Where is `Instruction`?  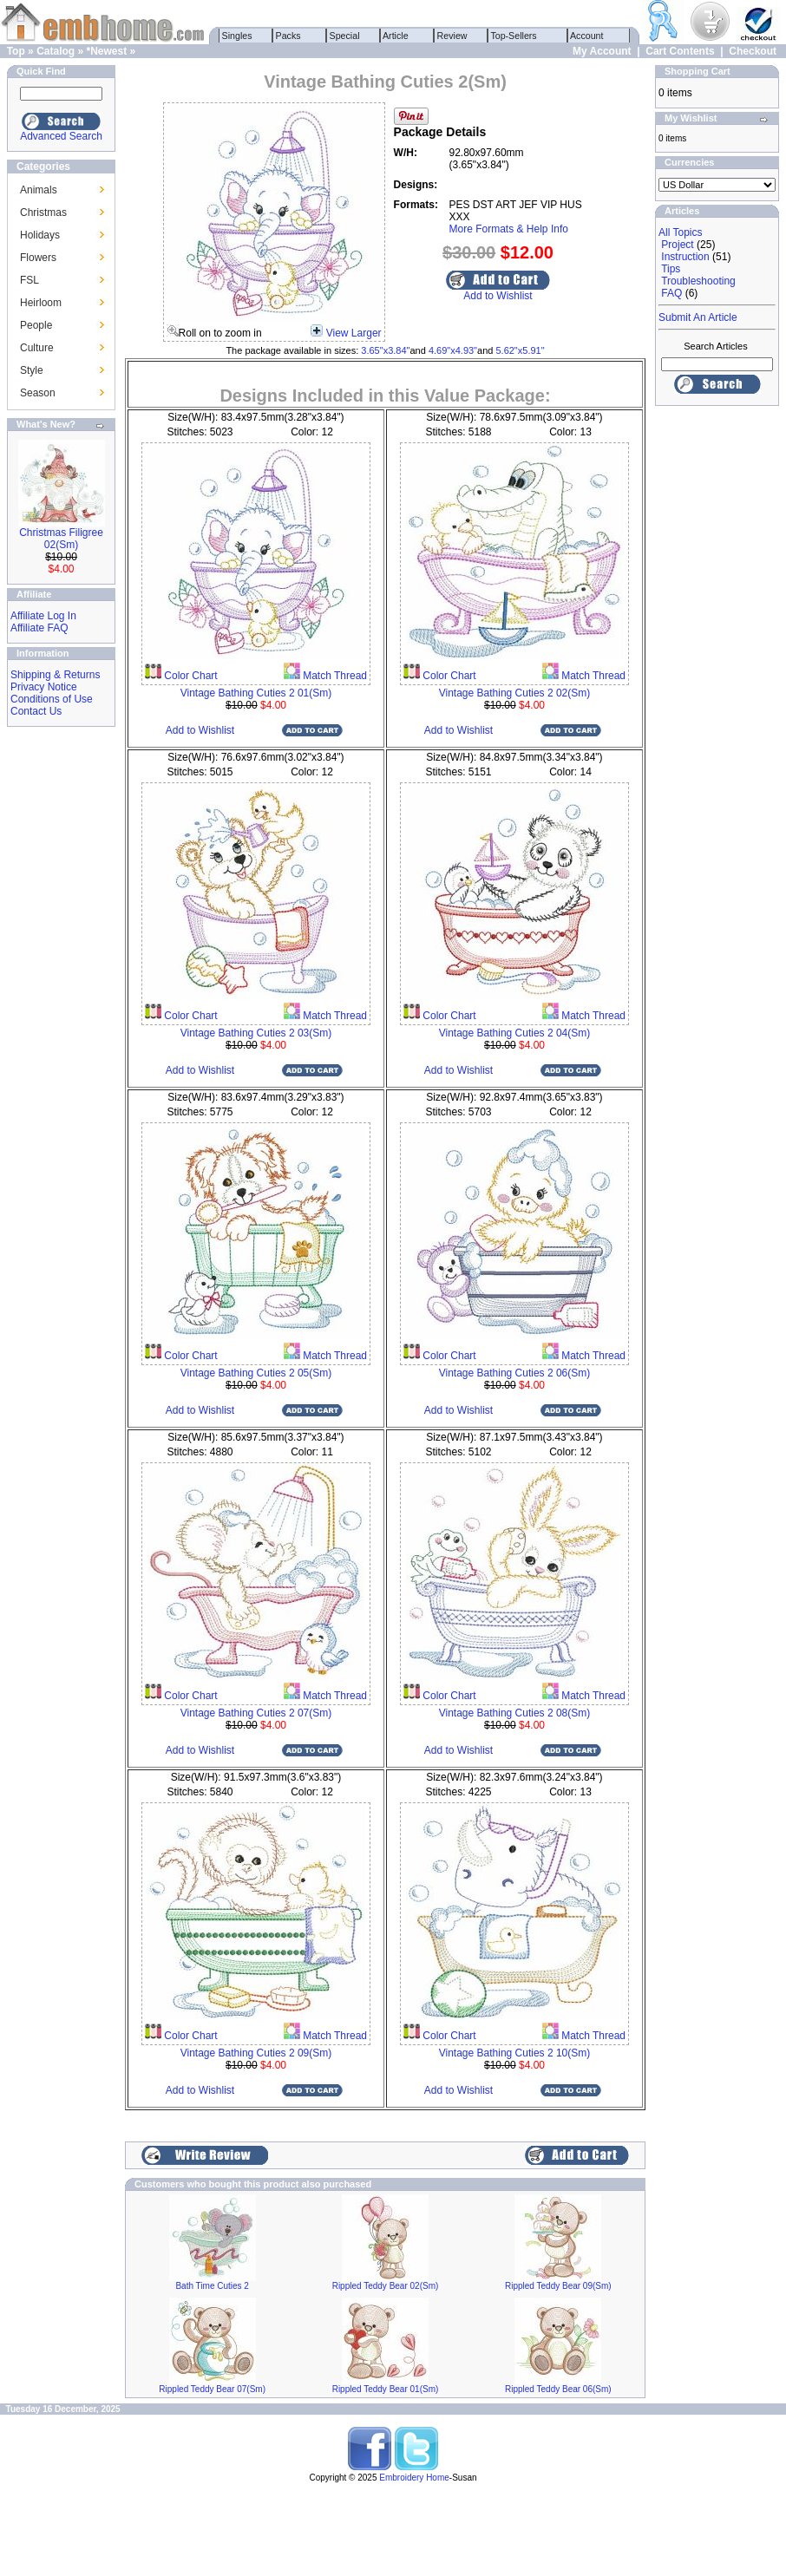 Instruction is located at coordinates (685, 257).